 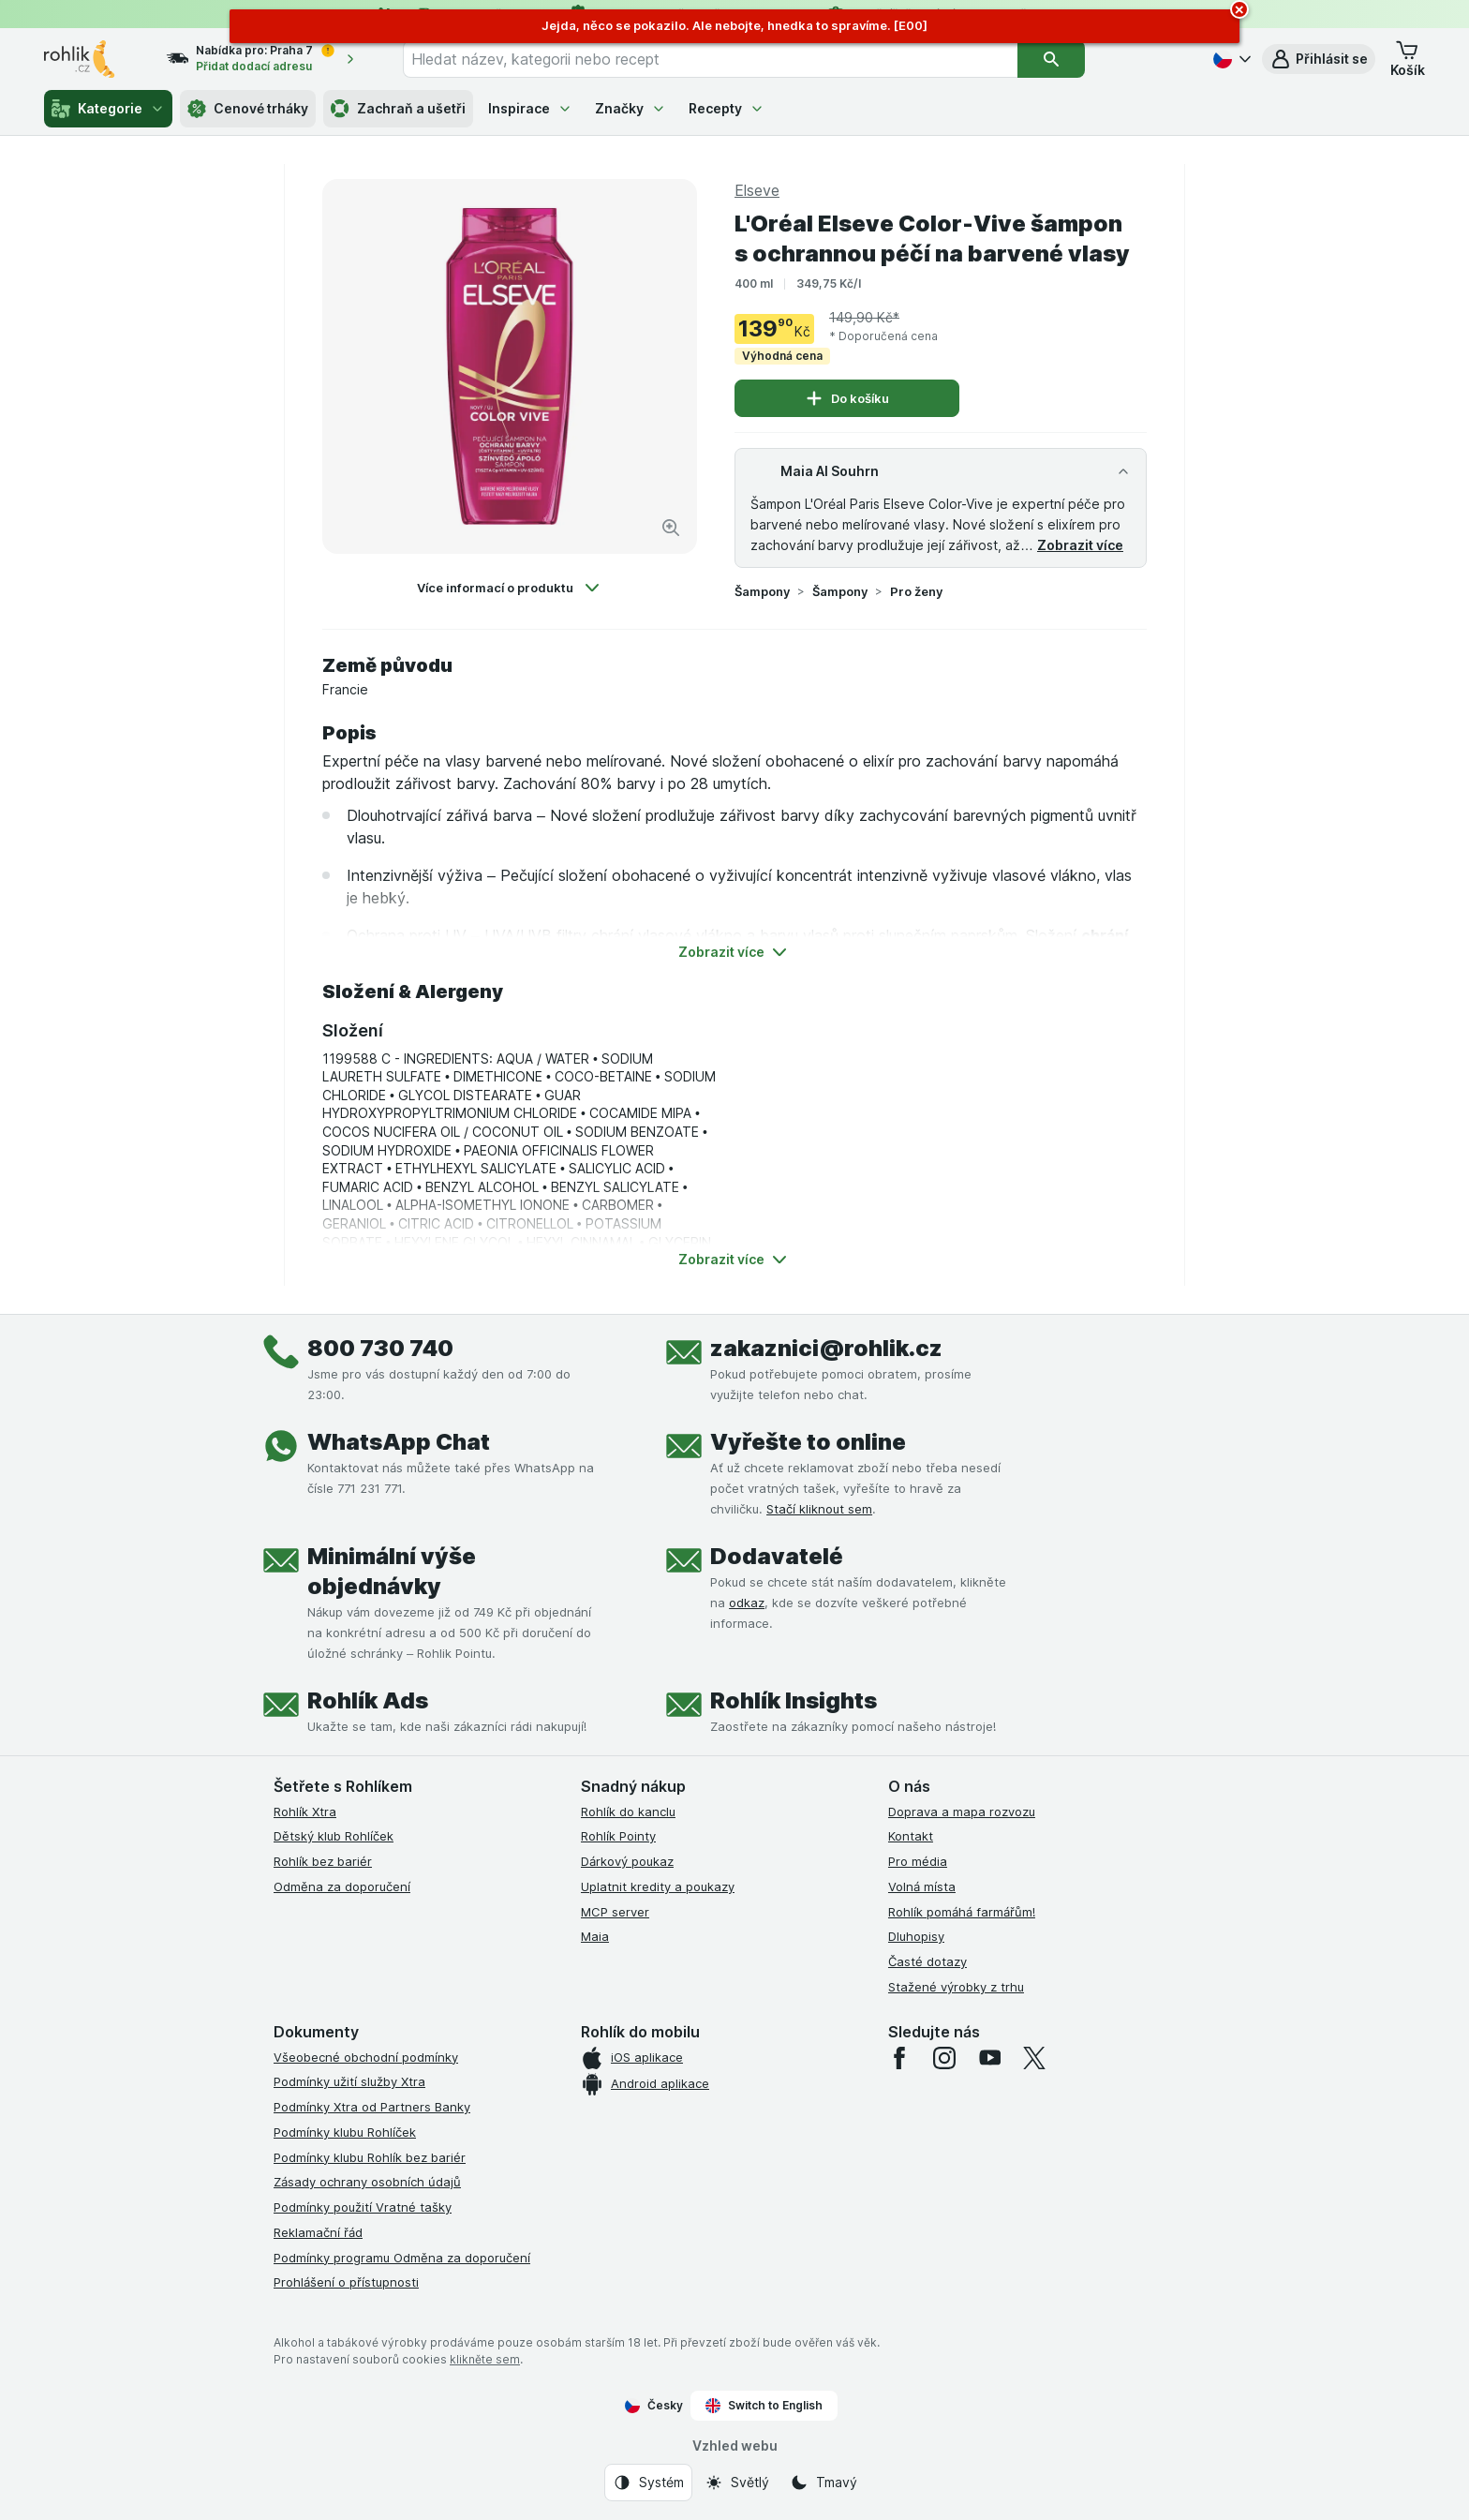 What do you see at coordinates (1051, 59) in the screenshot?
I see `[Vyhledat]` at bounding box center [1051, 59].